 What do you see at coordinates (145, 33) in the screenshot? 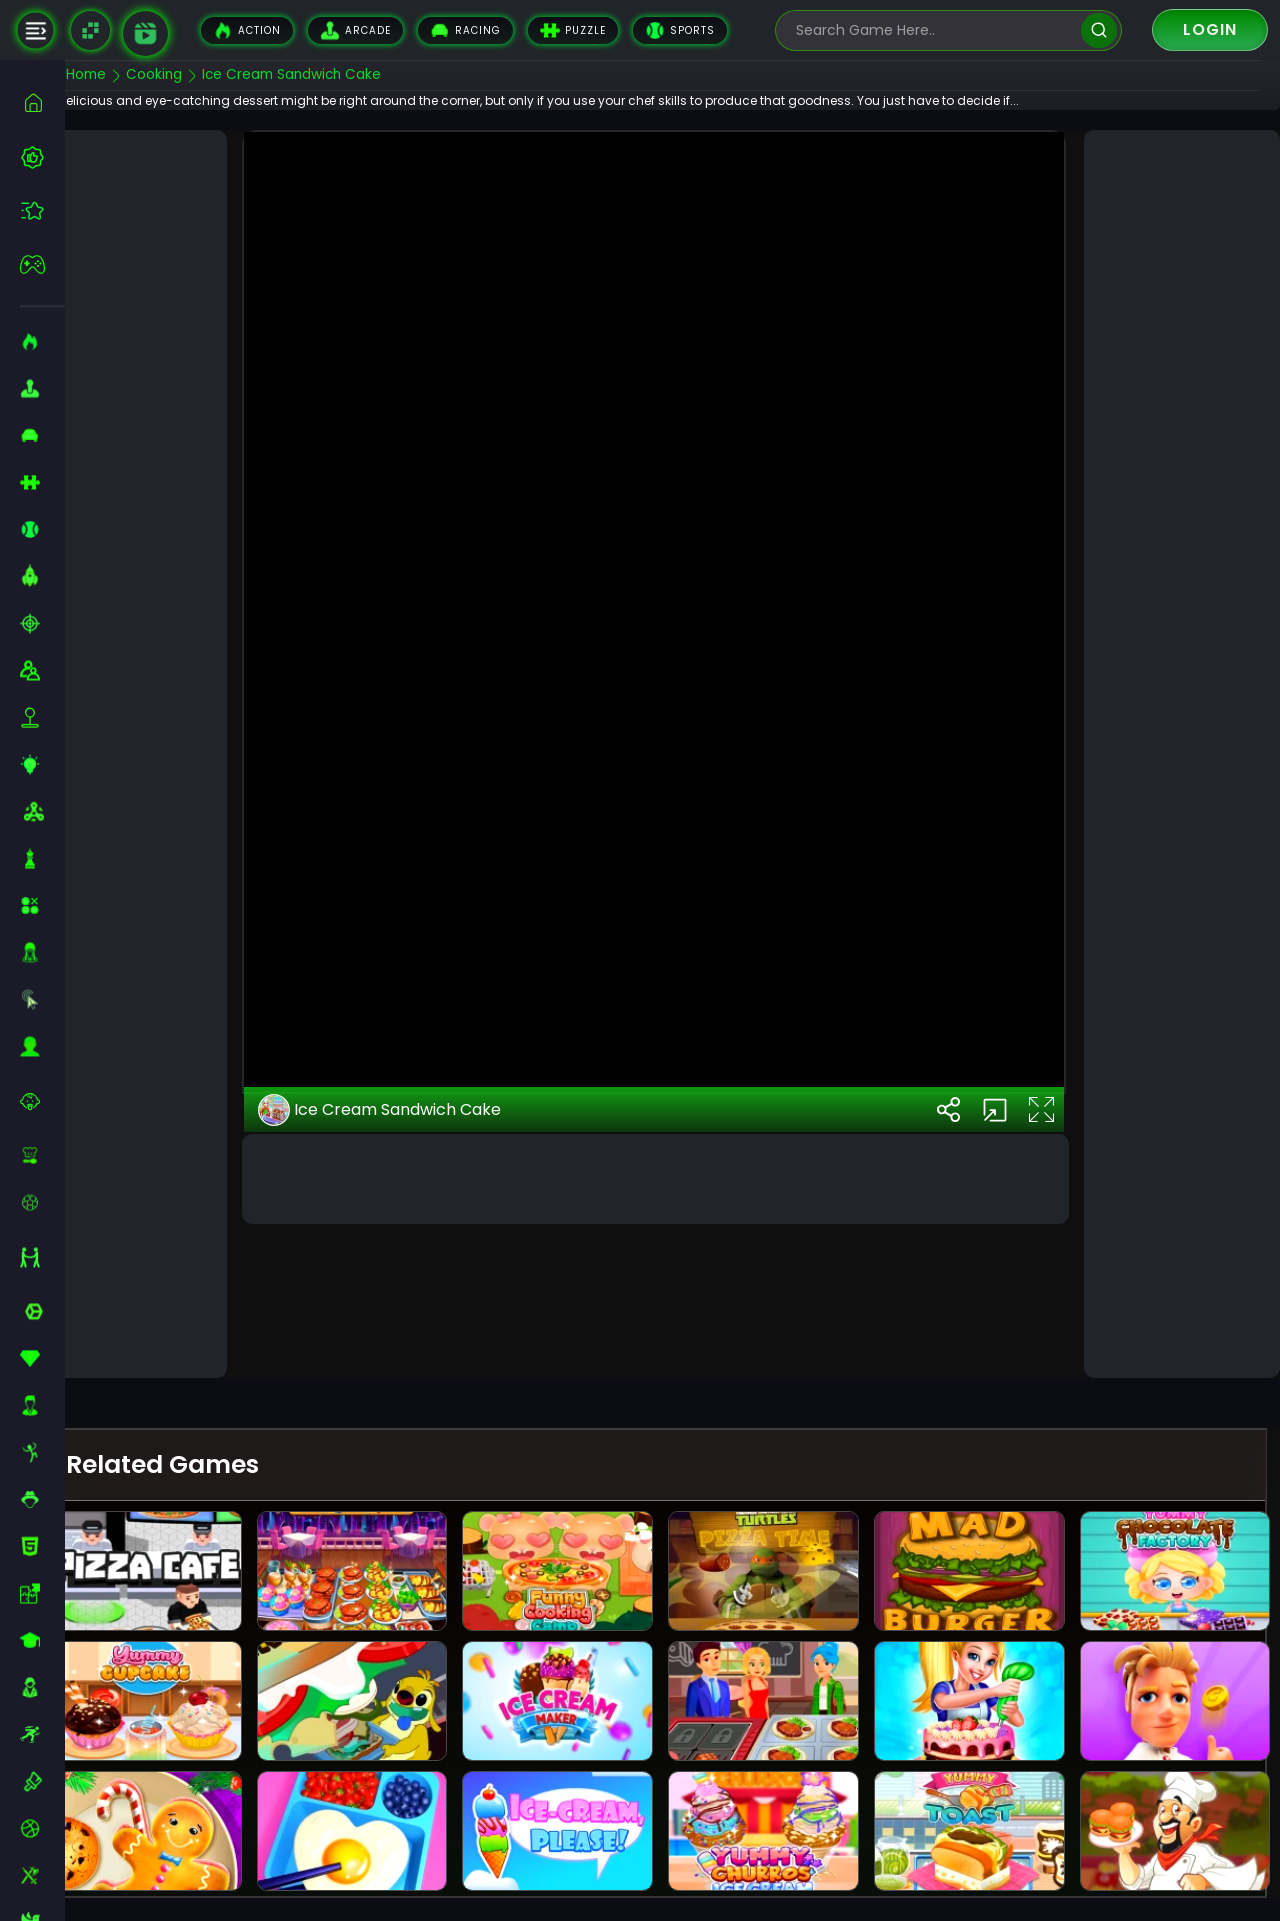
I see `[game walkthrough]` at bounding box center [145, 33].